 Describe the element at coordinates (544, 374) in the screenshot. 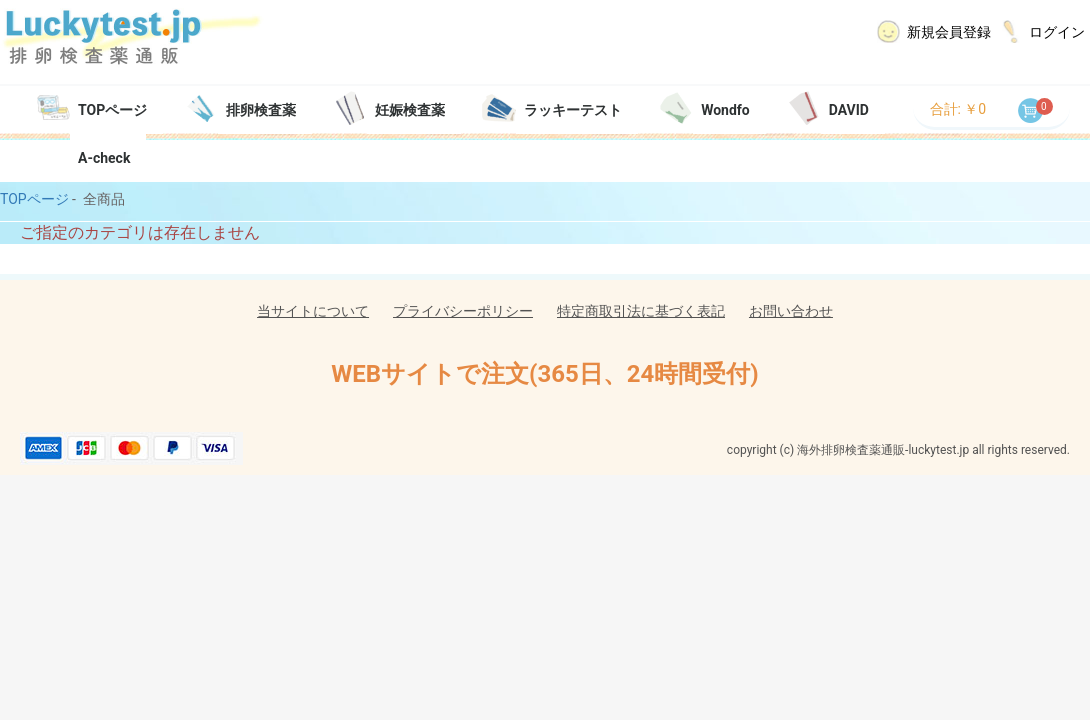

I see `WEBサイトで注文(365日、24時間受付)` at that location.